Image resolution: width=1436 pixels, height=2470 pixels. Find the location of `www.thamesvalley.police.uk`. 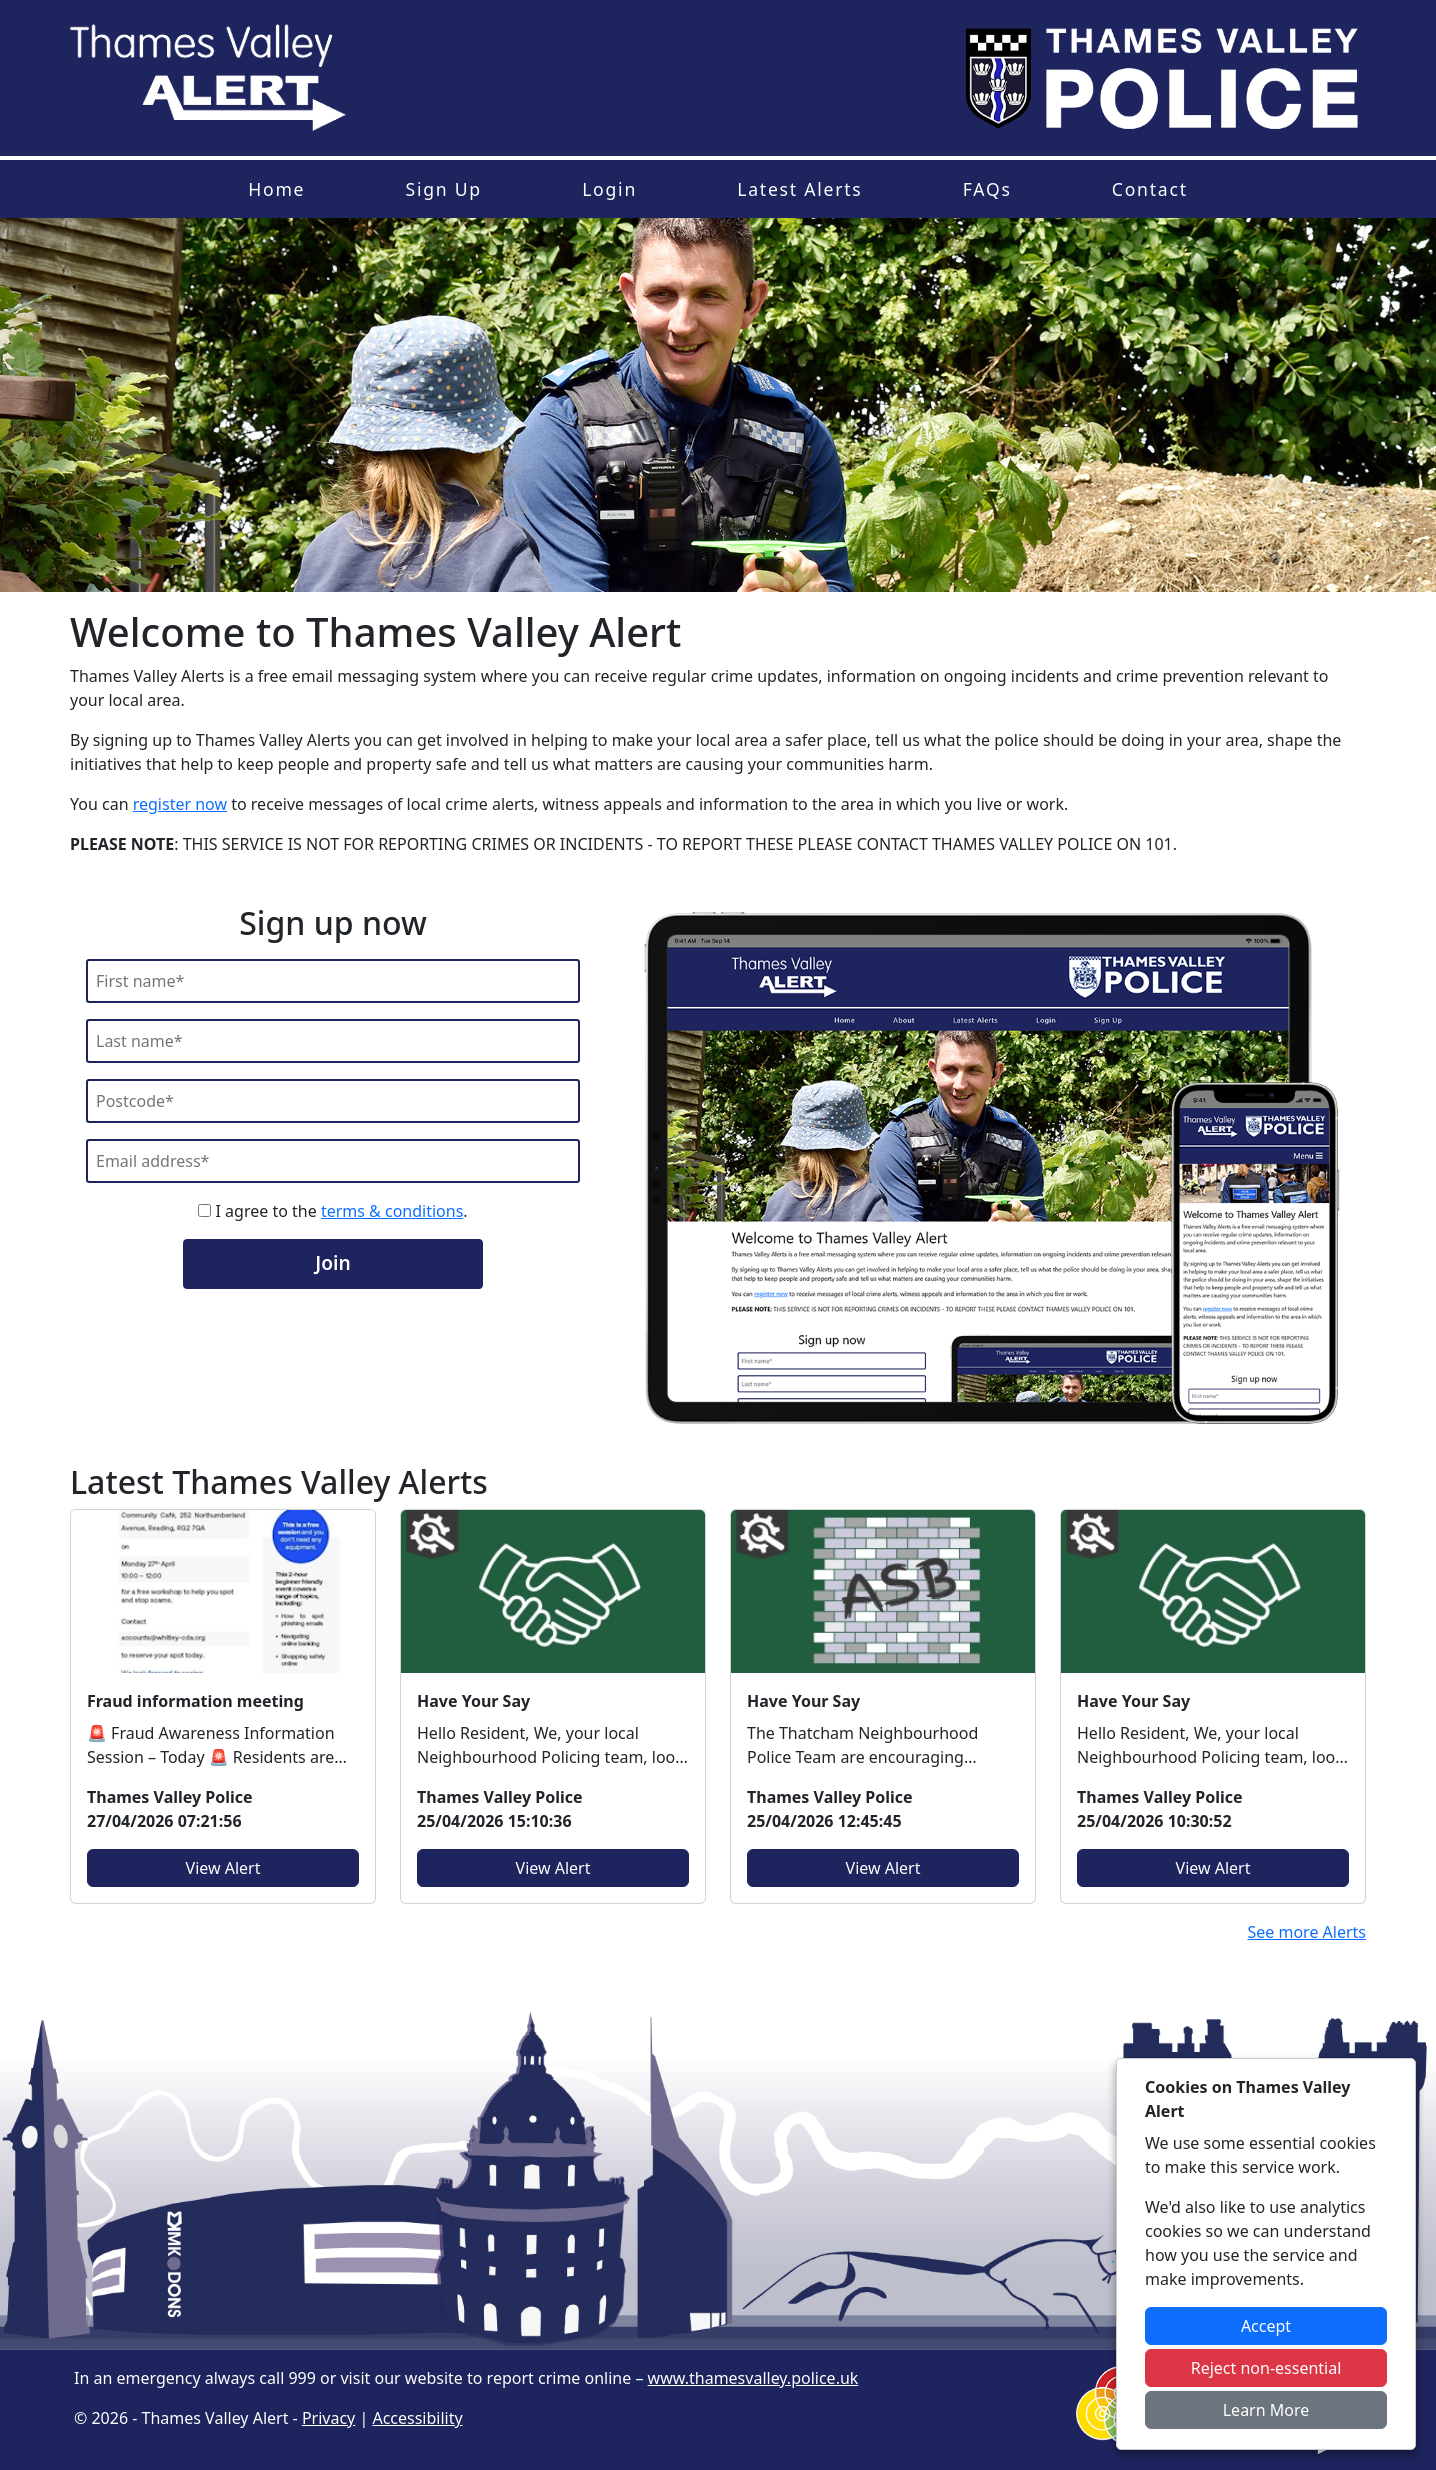

www.thamesvalley.police.uk is located at coordinates (753, 2378).